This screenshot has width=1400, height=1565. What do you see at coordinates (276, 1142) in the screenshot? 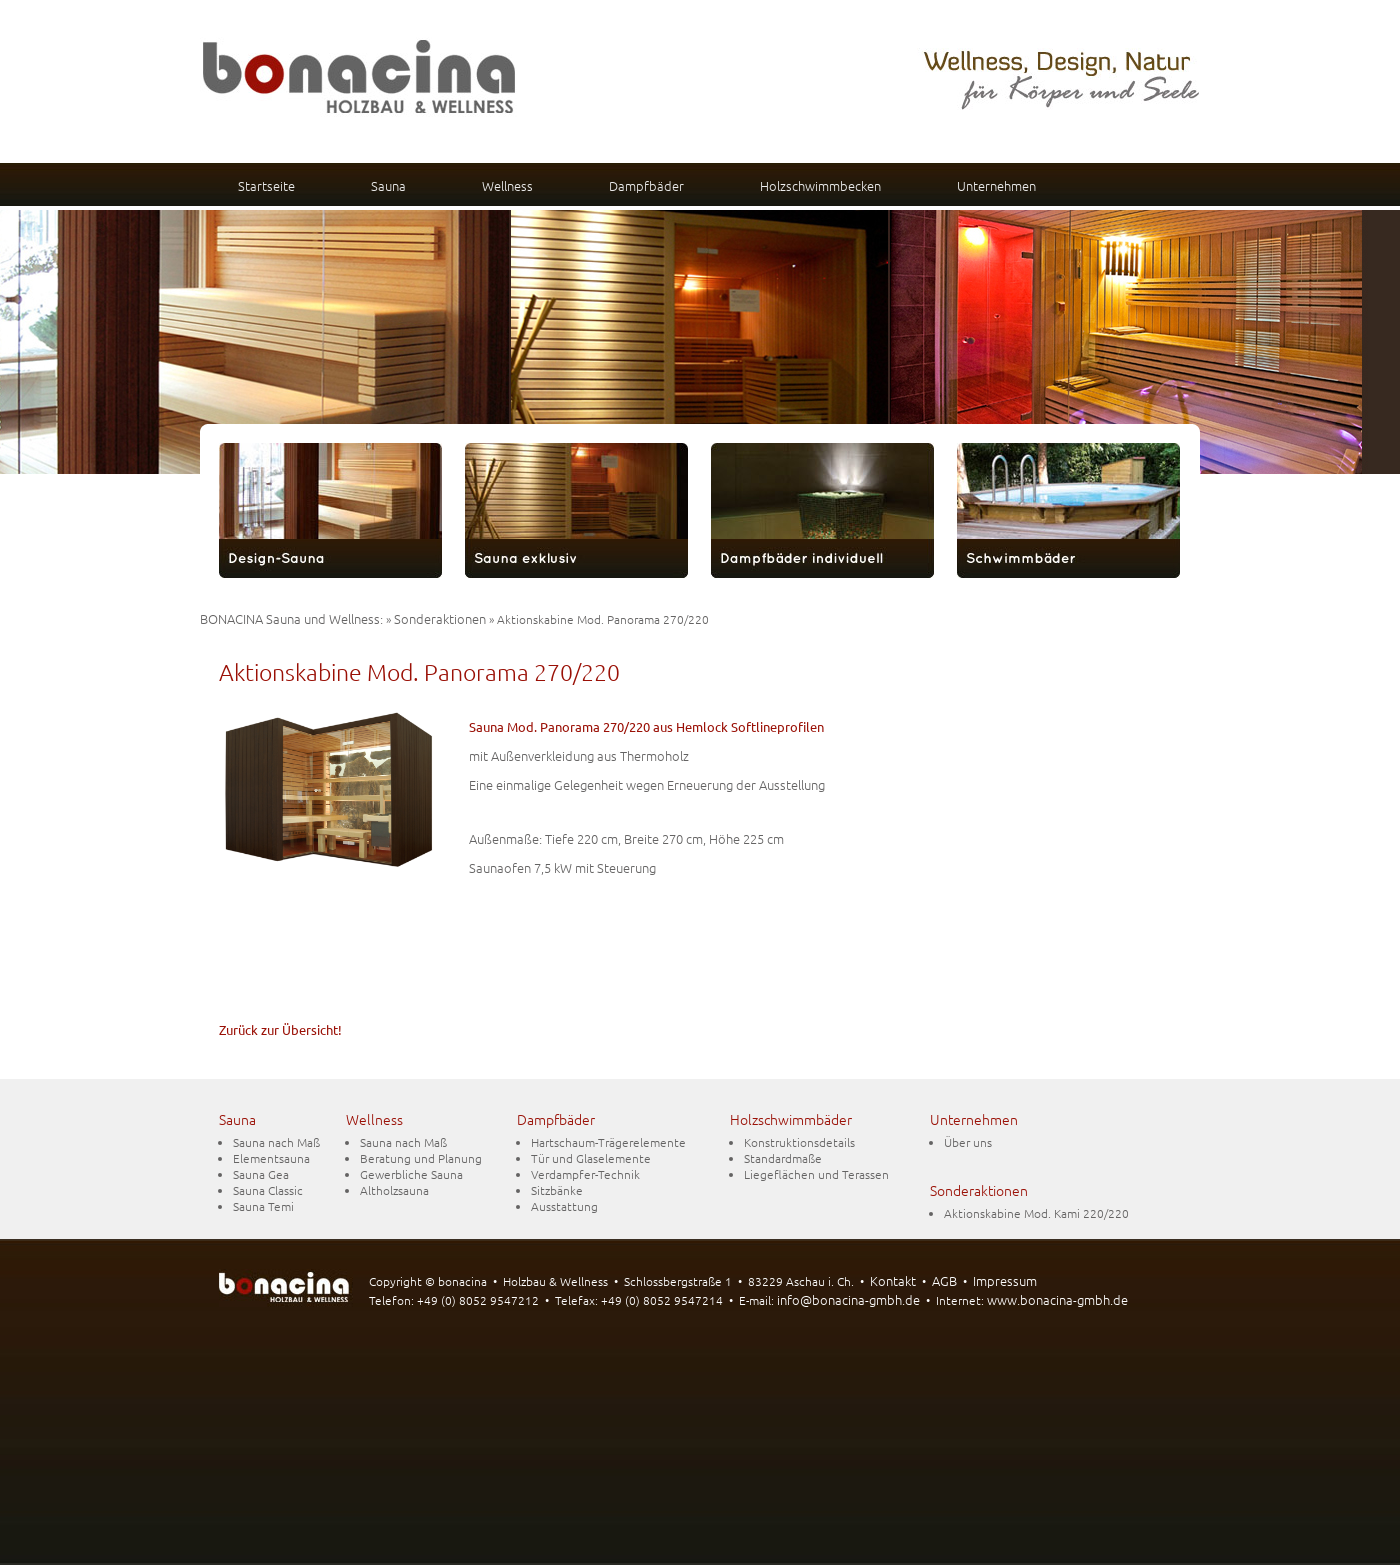
I see `Sauna nach Maß` at bounding box center [276, 1142].